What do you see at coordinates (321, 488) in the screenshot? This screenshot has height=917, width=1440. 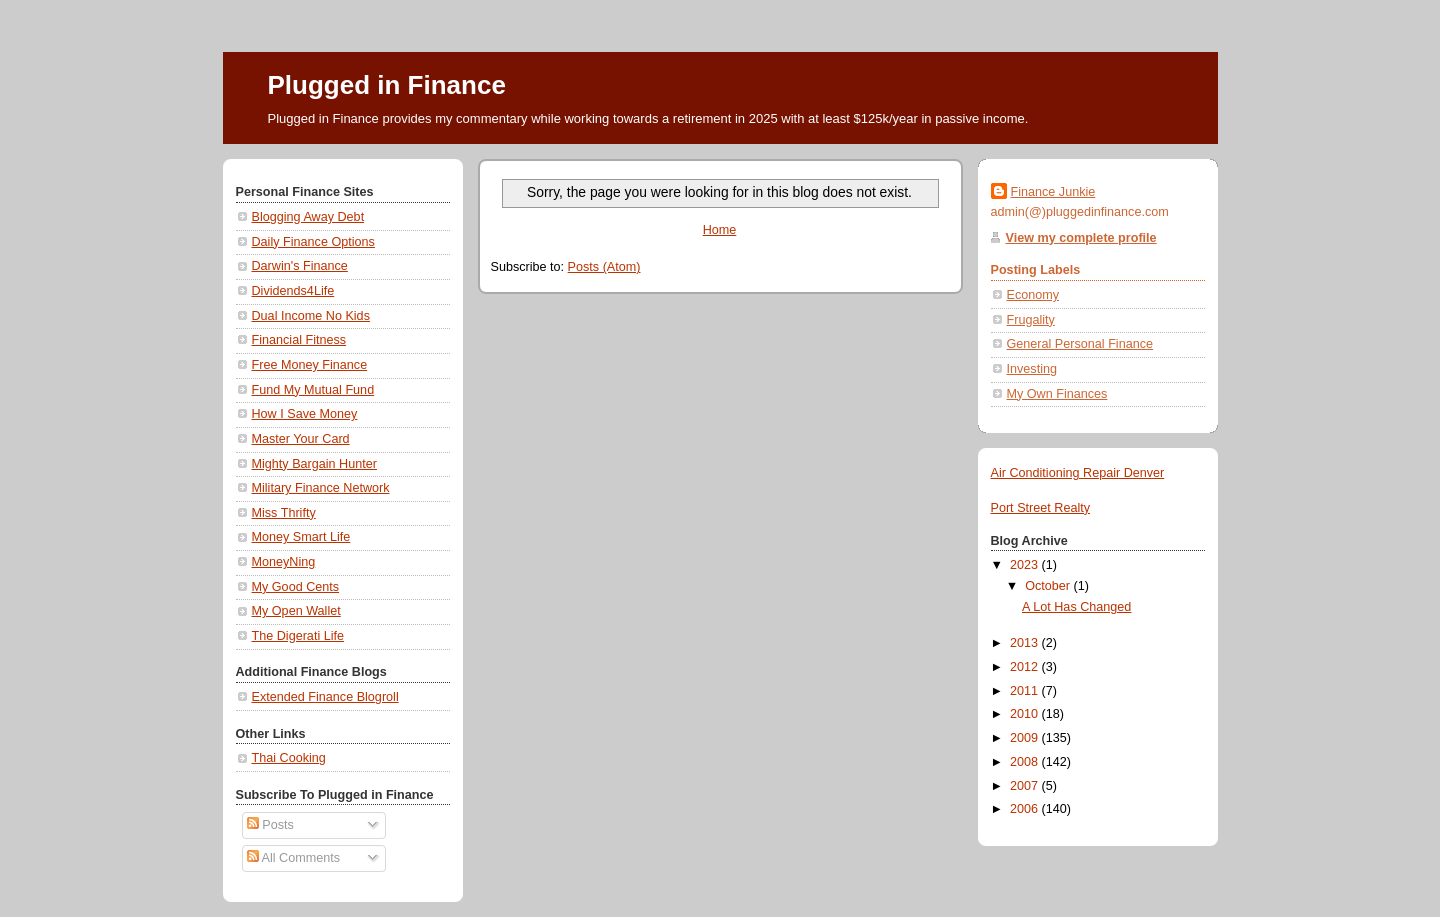 I see `Military Finance Network` at bounding box center [321, 488].